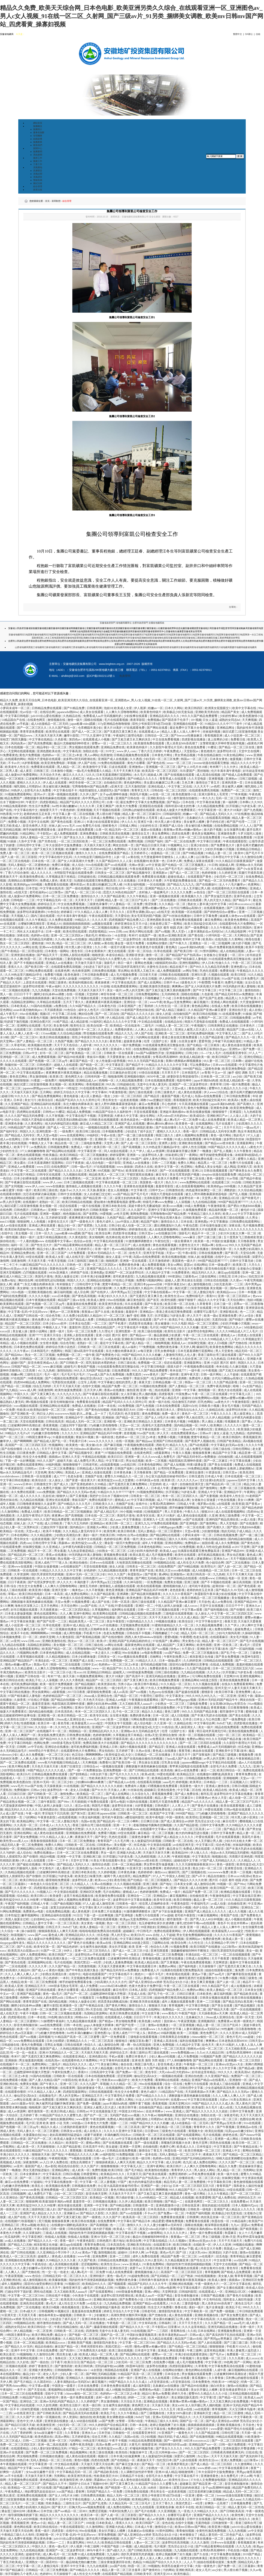  I want to click on 阿v天堂在线, so click(94, 2009).